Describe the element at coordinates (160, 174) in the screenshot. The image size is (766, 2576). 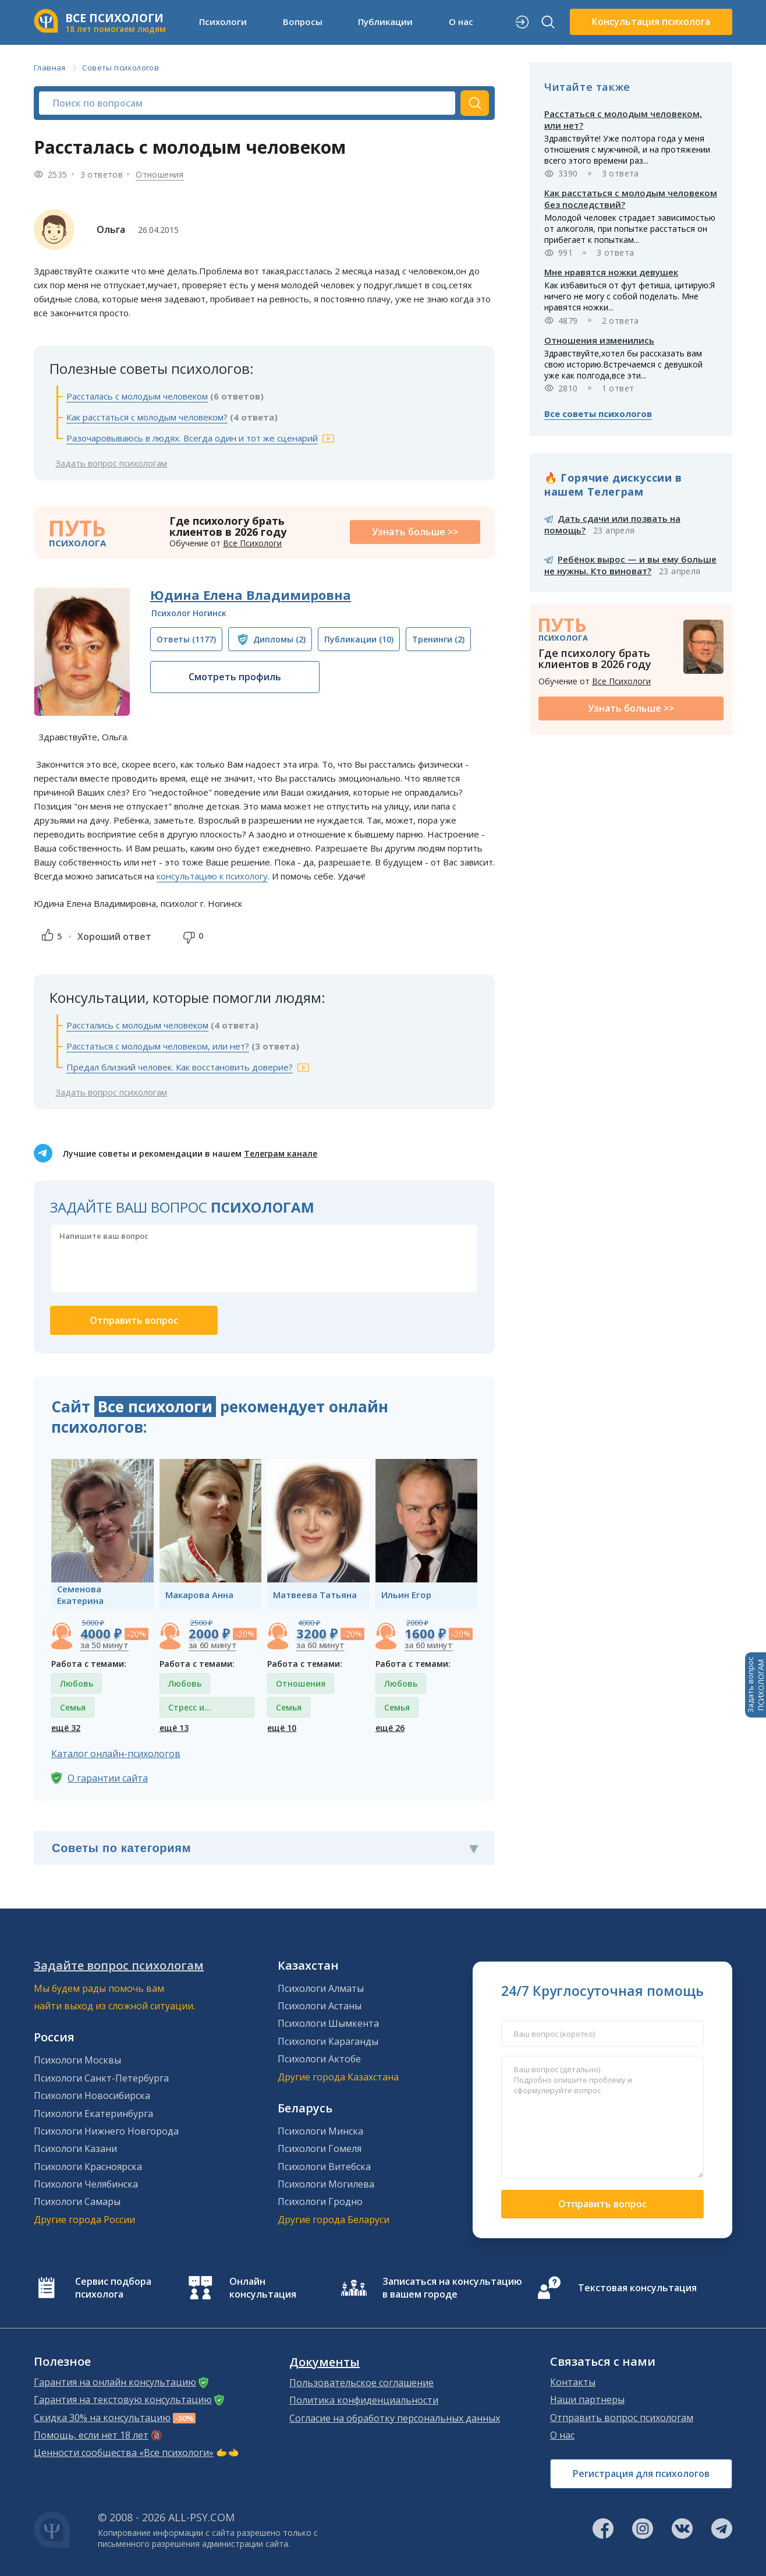
I see `Отношения` at that location.